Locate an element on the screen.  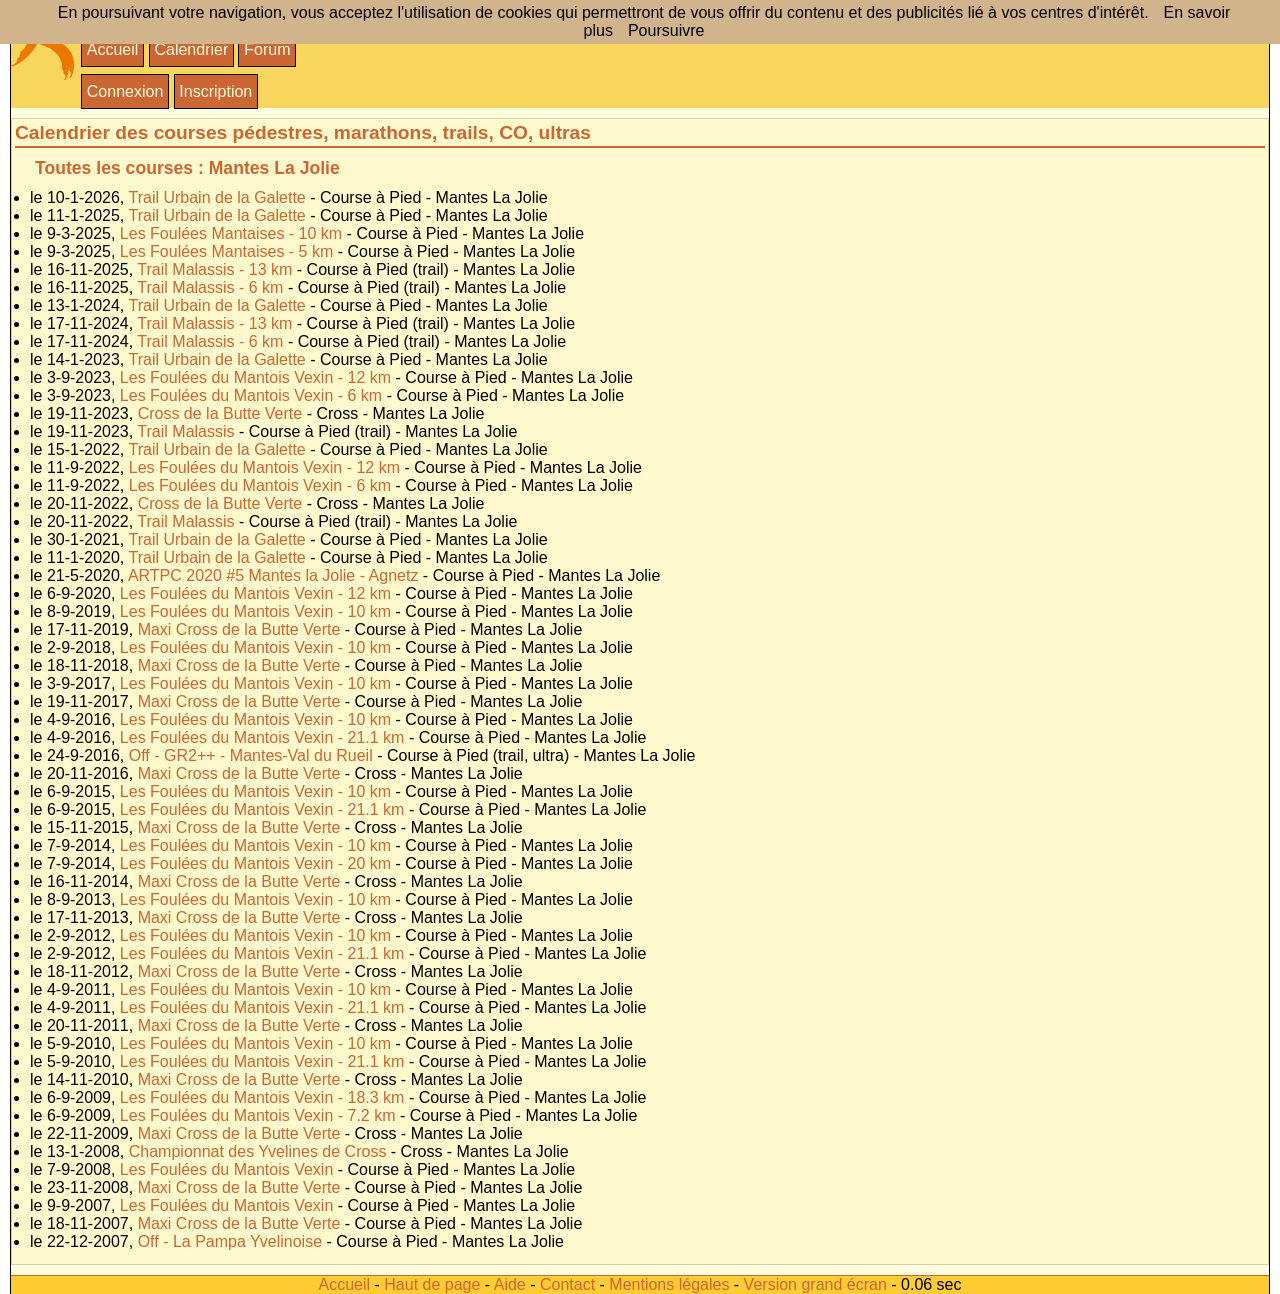
Forum is located at coordinates (267, 49).